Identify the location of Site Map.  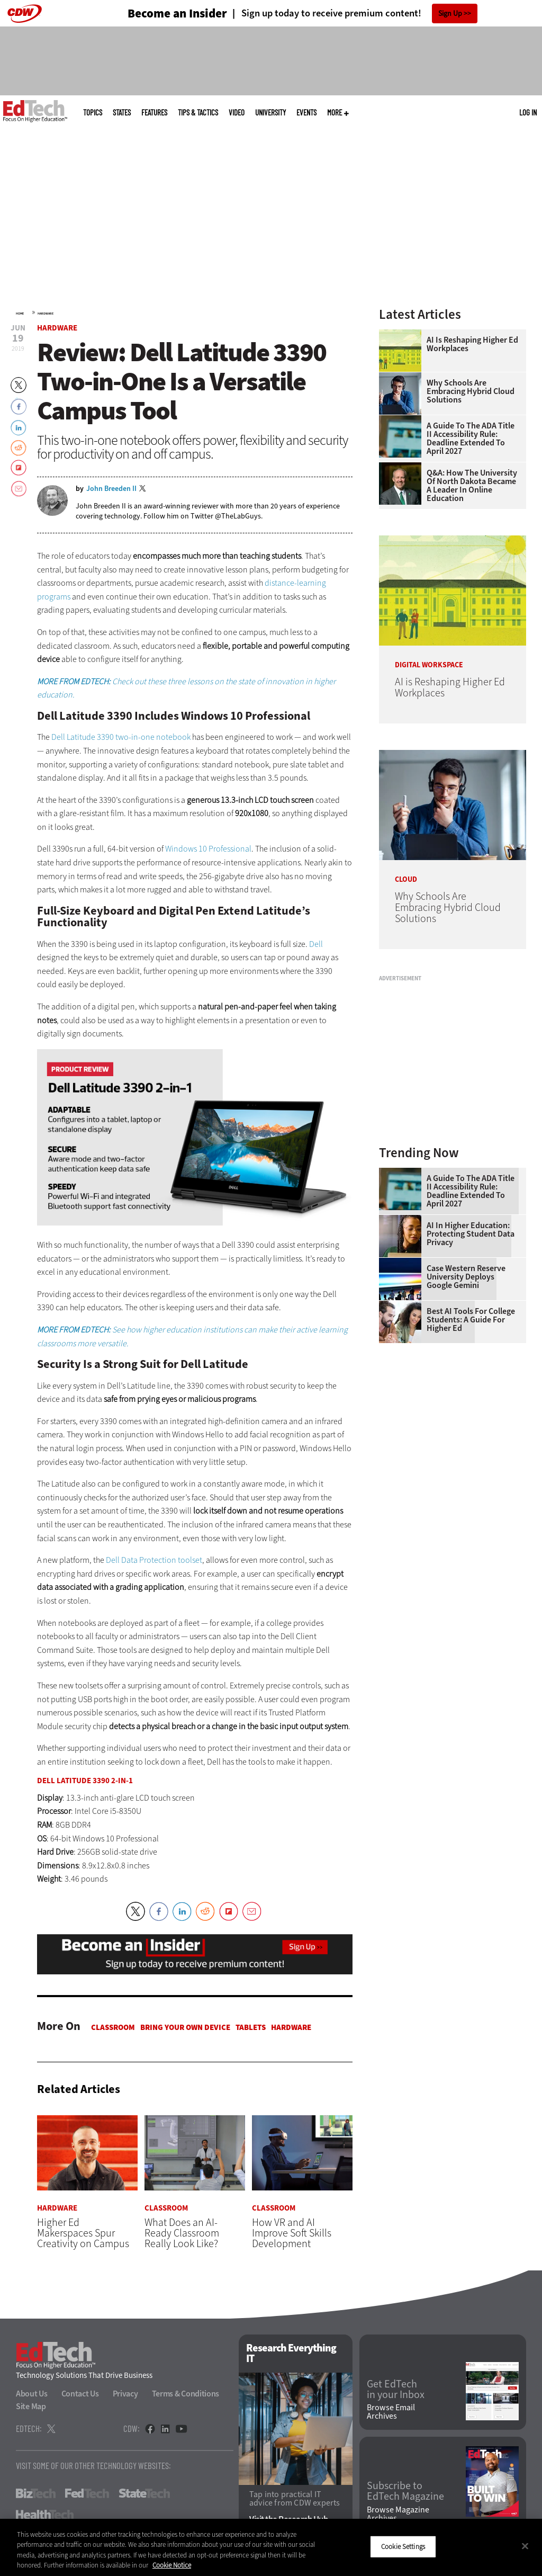
(31, 2406).